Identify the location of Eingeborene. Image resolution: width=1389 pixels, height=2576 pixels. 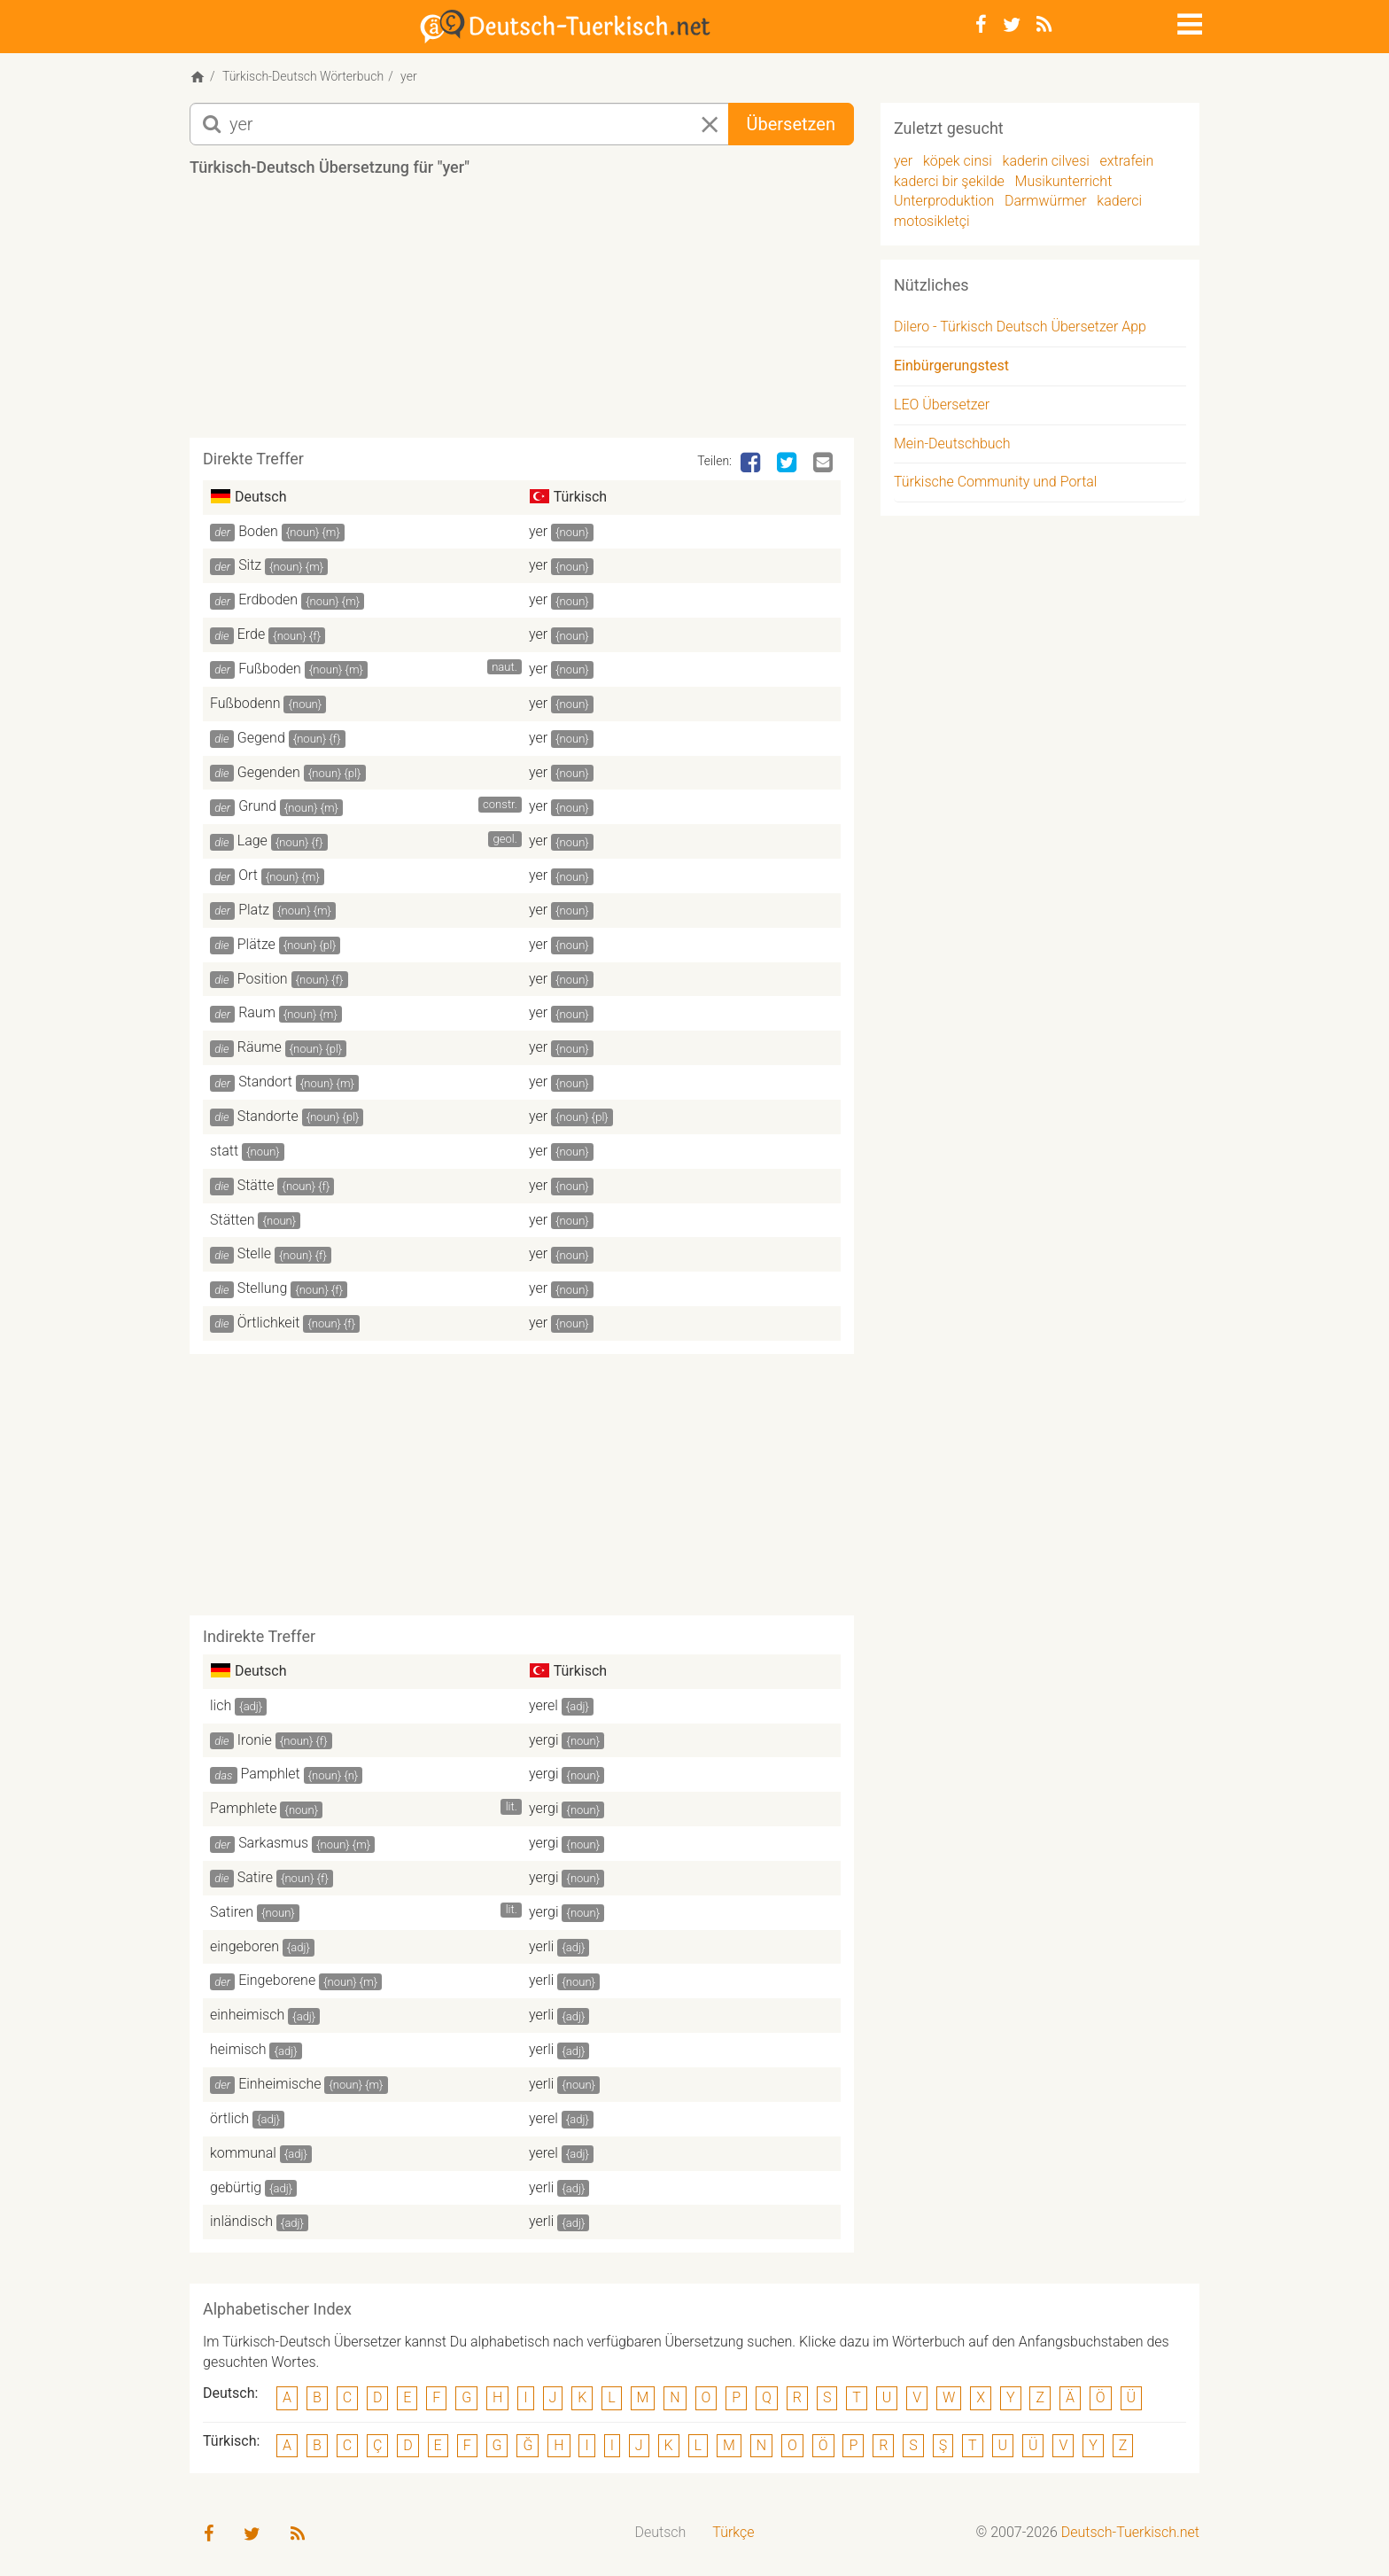
(276, 1980).